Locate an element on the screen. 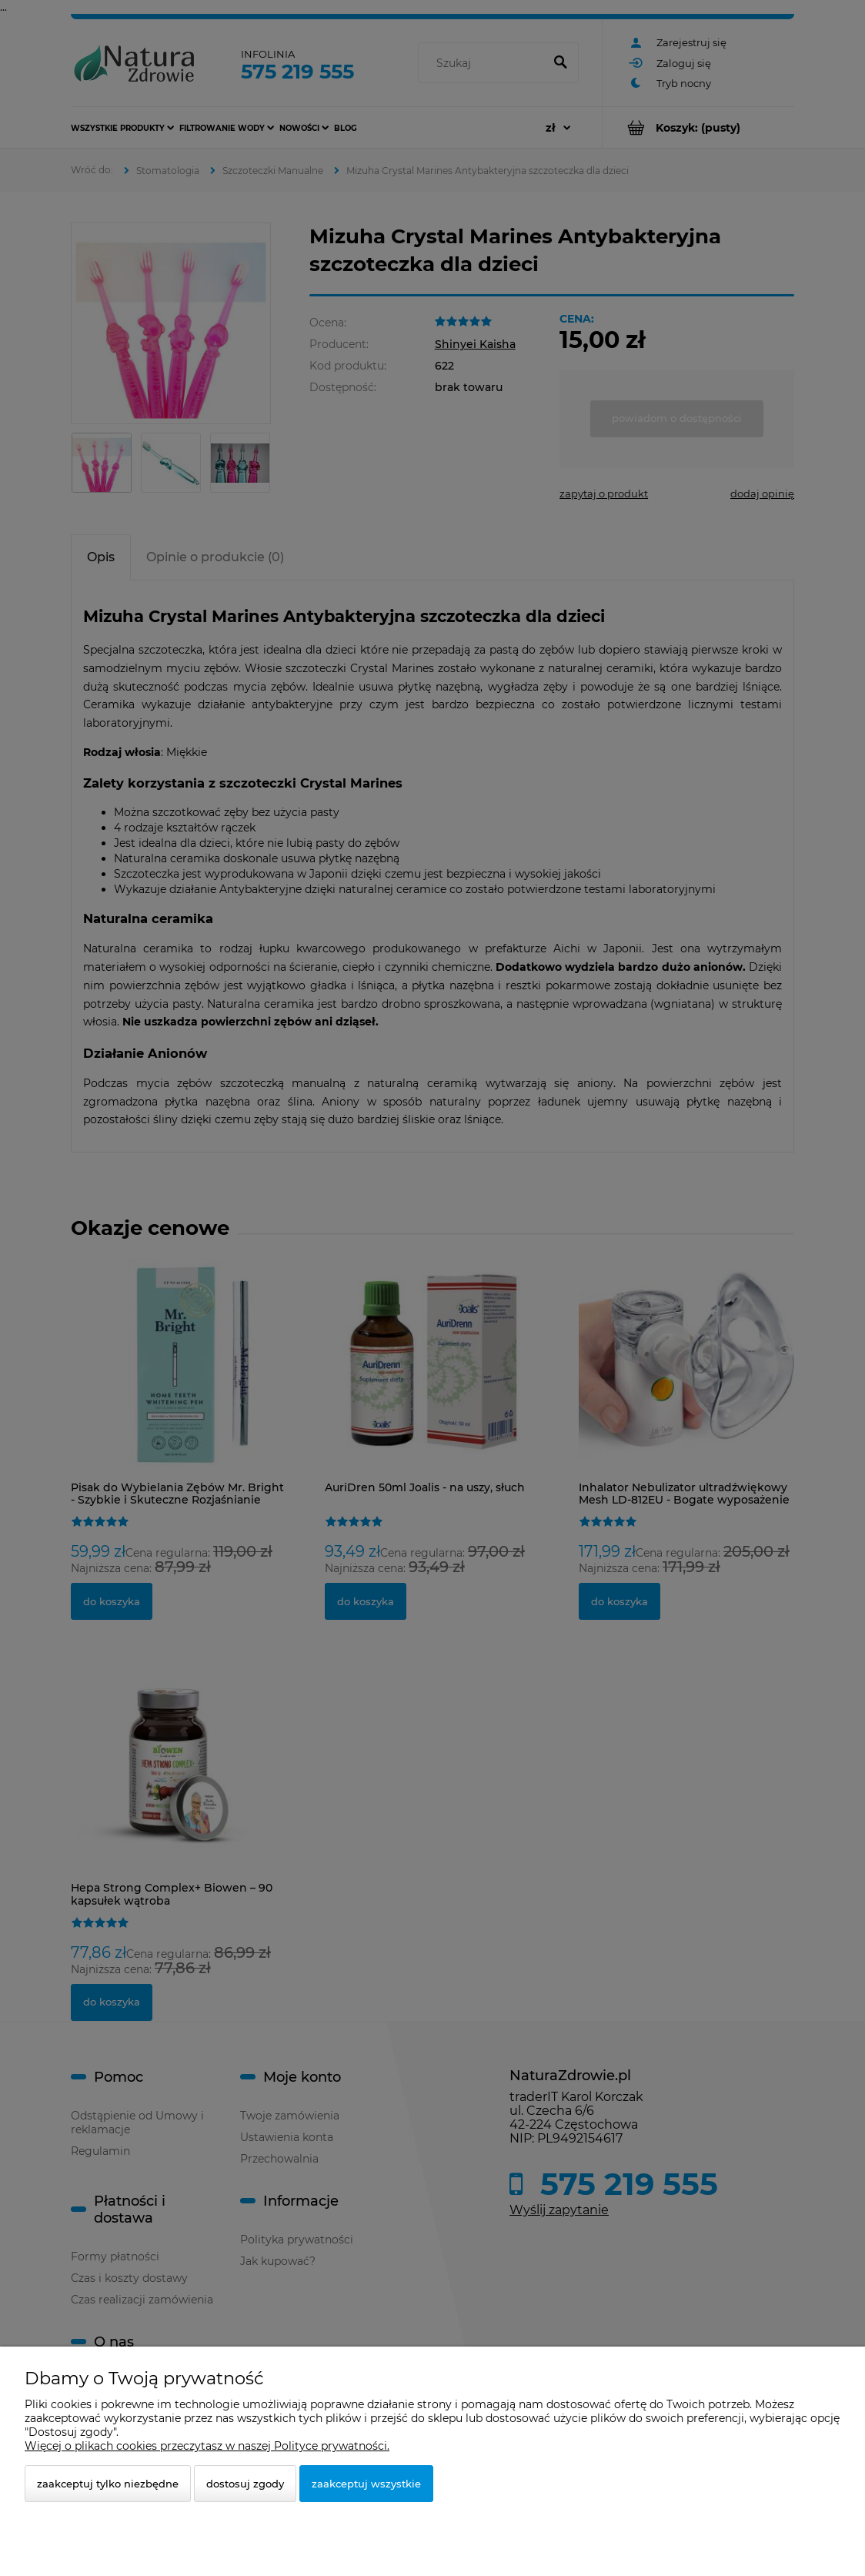 This screenshot has height=2576, width=865. Zaakceptuj tylko niezbędne is located at coordinates (108, 2483).